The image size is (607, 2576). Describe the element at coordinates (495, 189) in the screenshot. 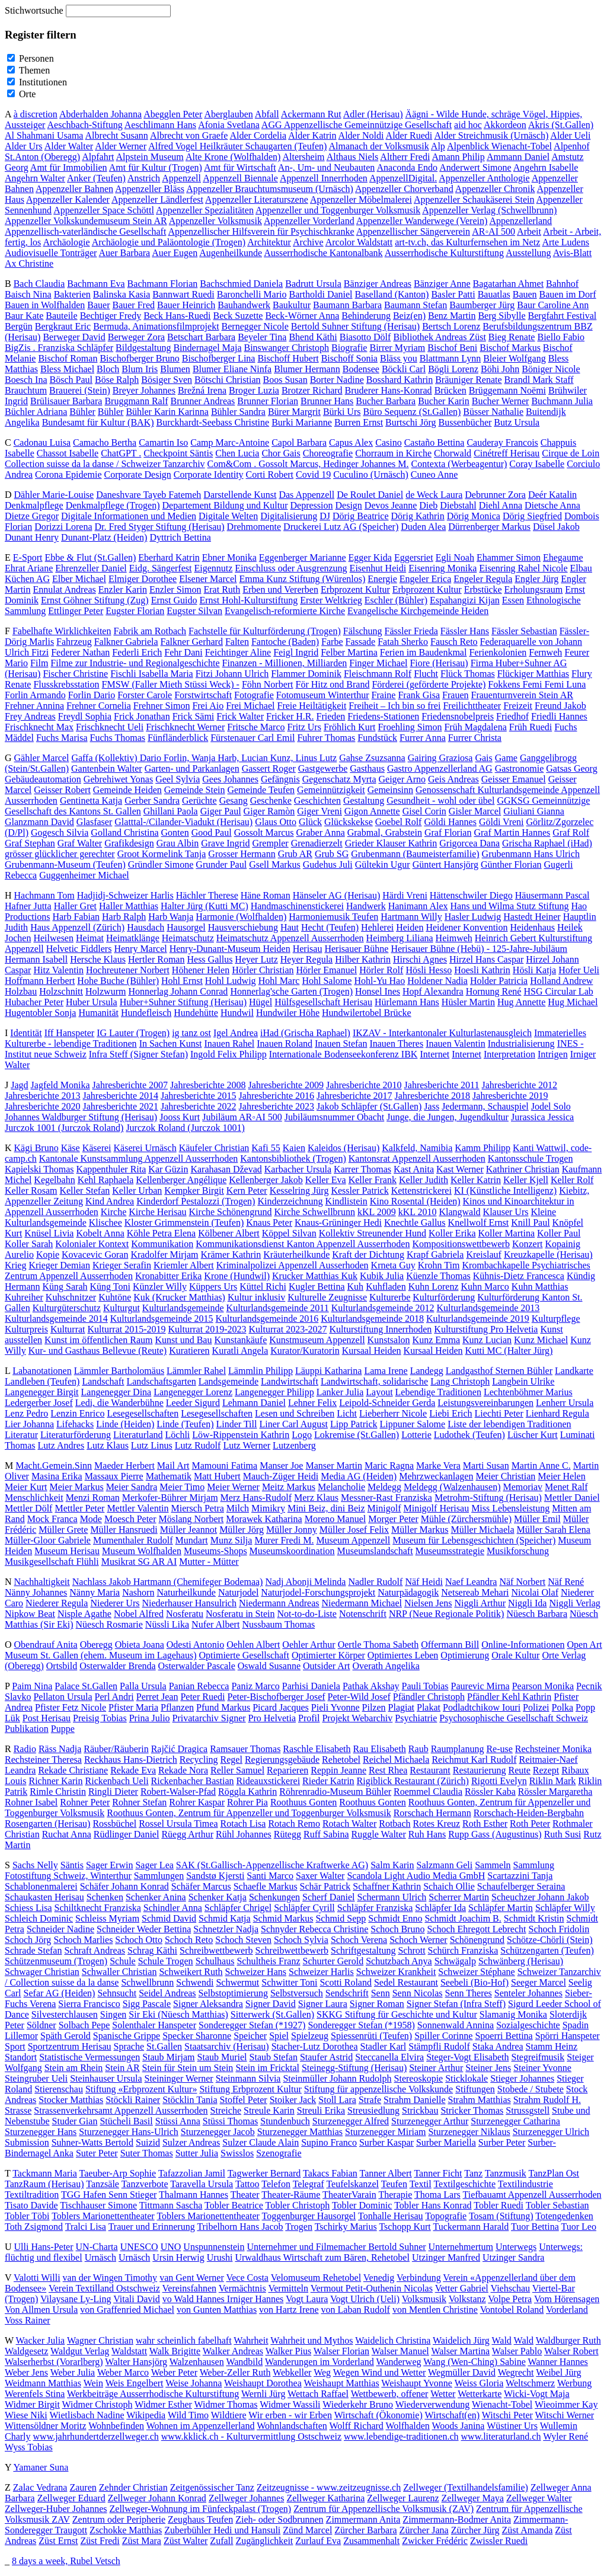

I see `Appenzeller Chronik` at that location.